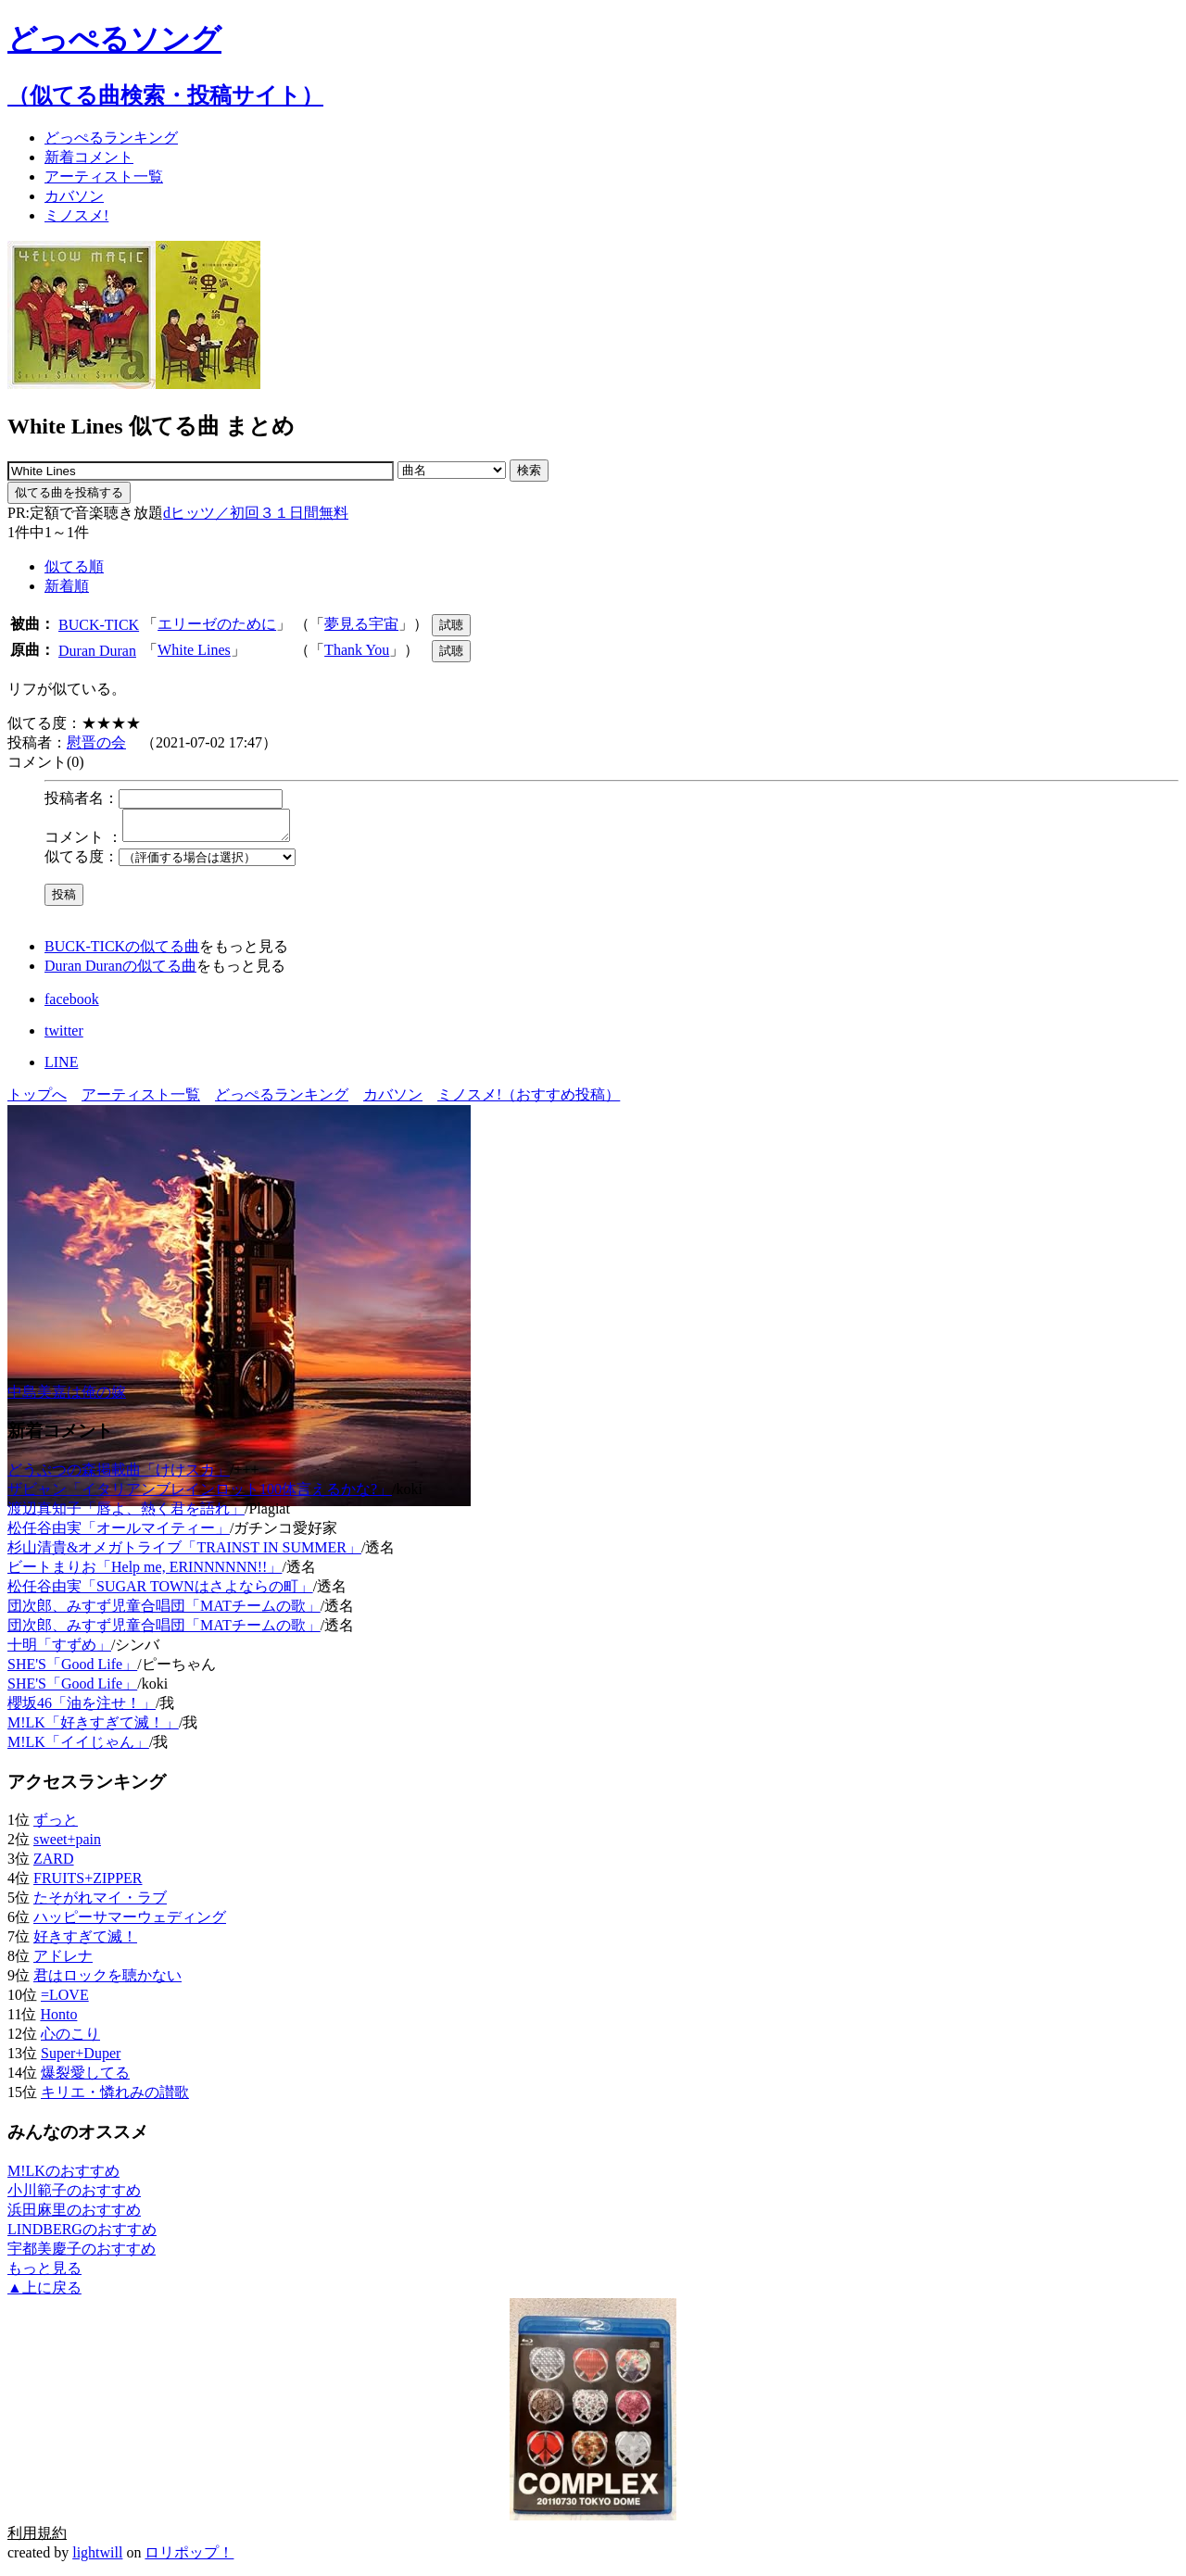 The width and height of the screenshot is (1186, 2576). Describe the element at coordinates (72, 1670) in the screenshot. I see `SHE'S「Good Life」` at that location.